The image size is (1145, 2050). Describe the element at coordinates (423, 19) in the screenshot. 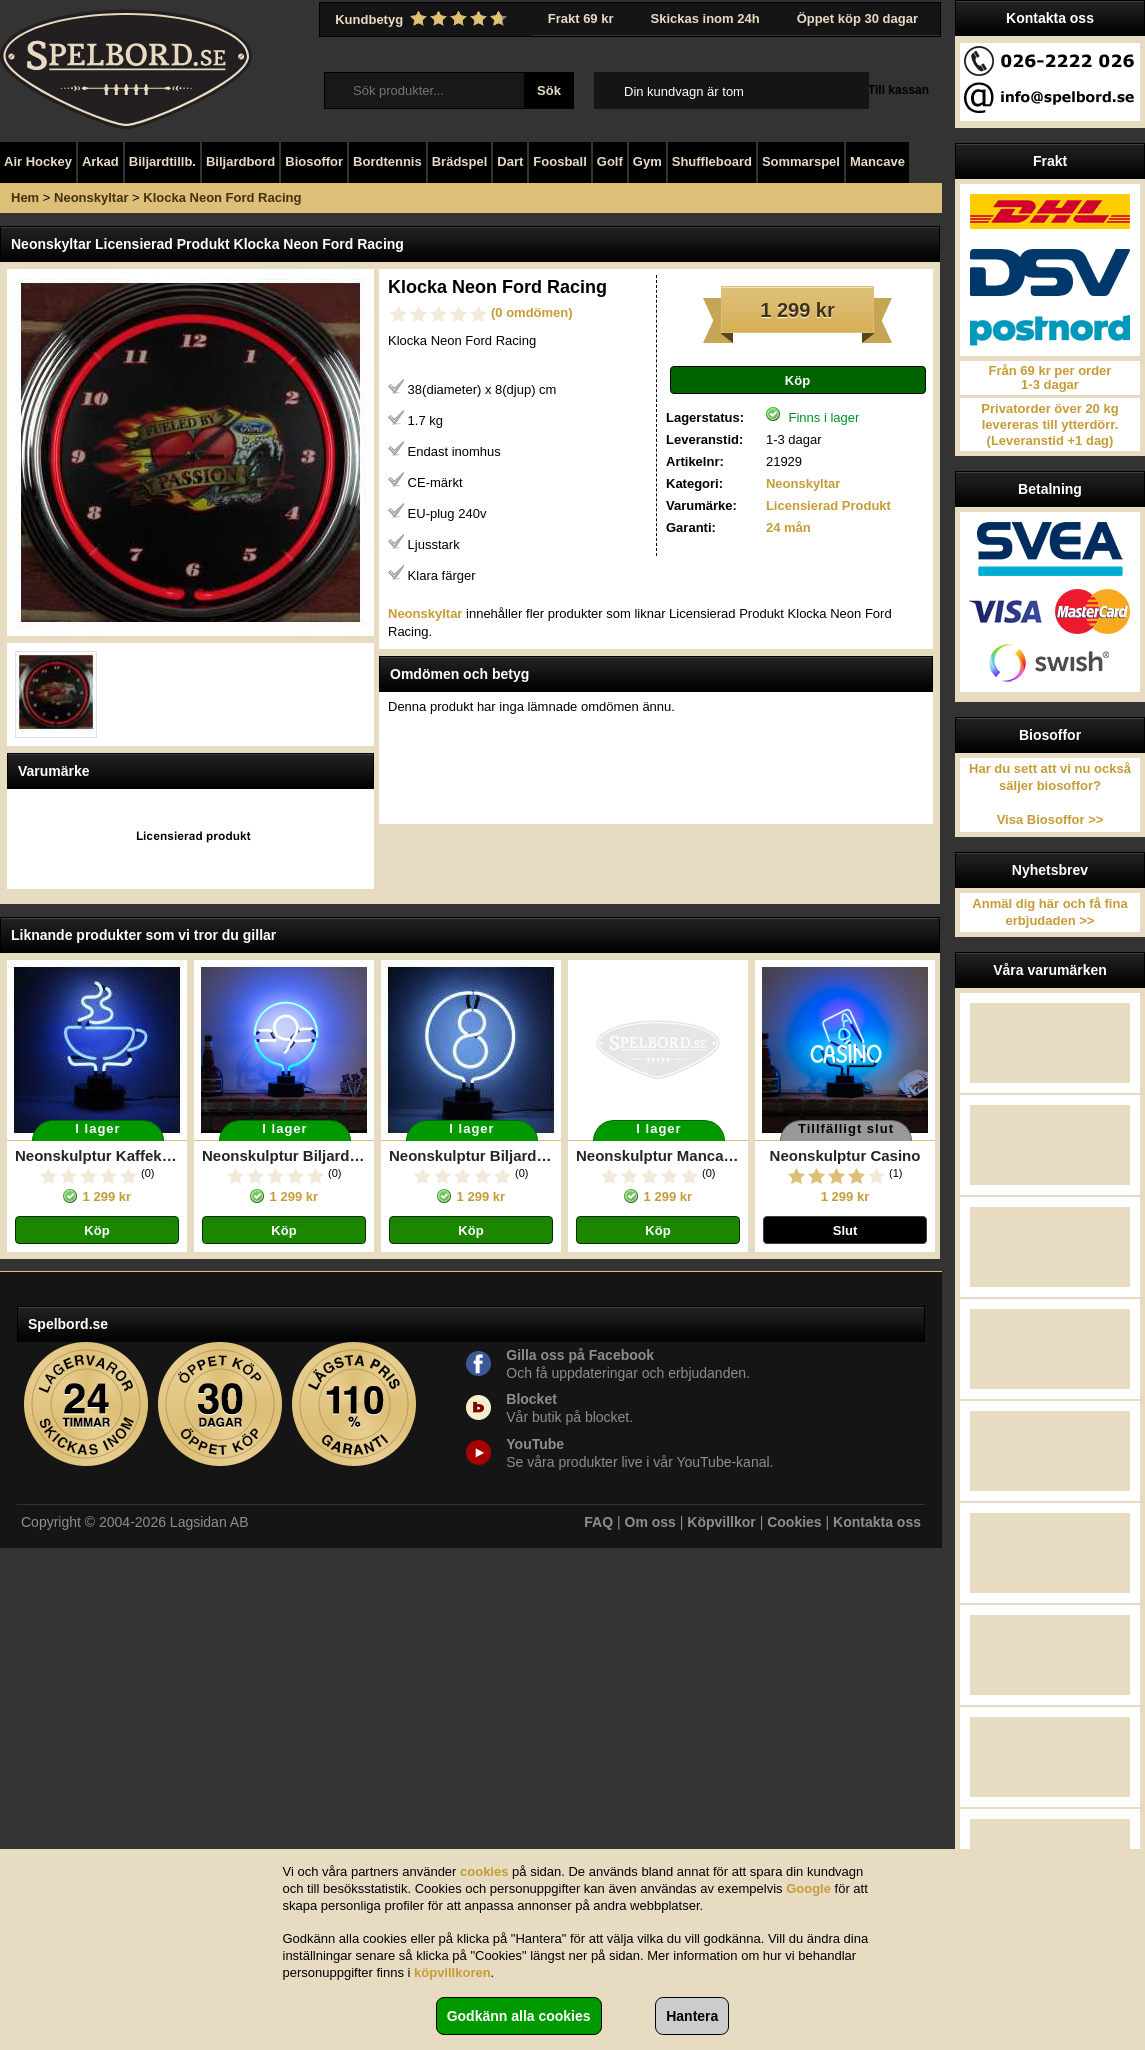

I see `Kundbetyg` at that location.